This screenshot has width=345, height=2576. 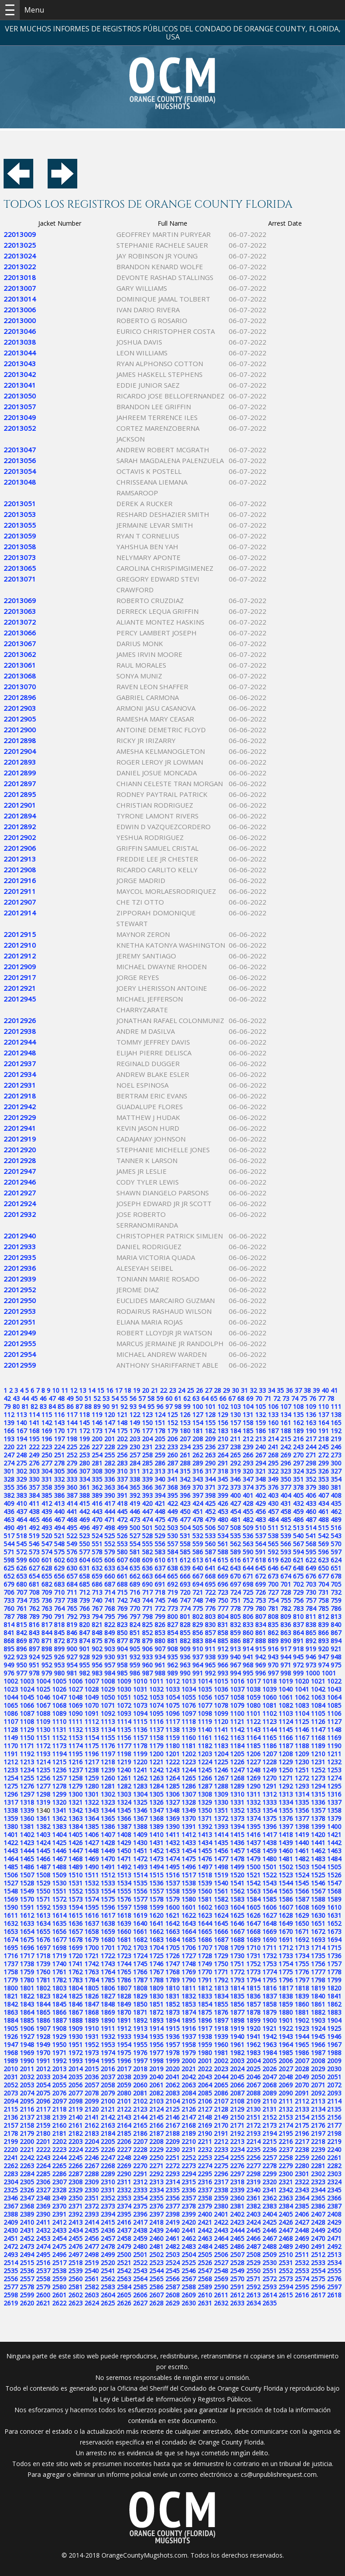 What do you see at coordinates (91, 1915) in the screenshot?
I see `1616` at bounding box center [91, 1915].